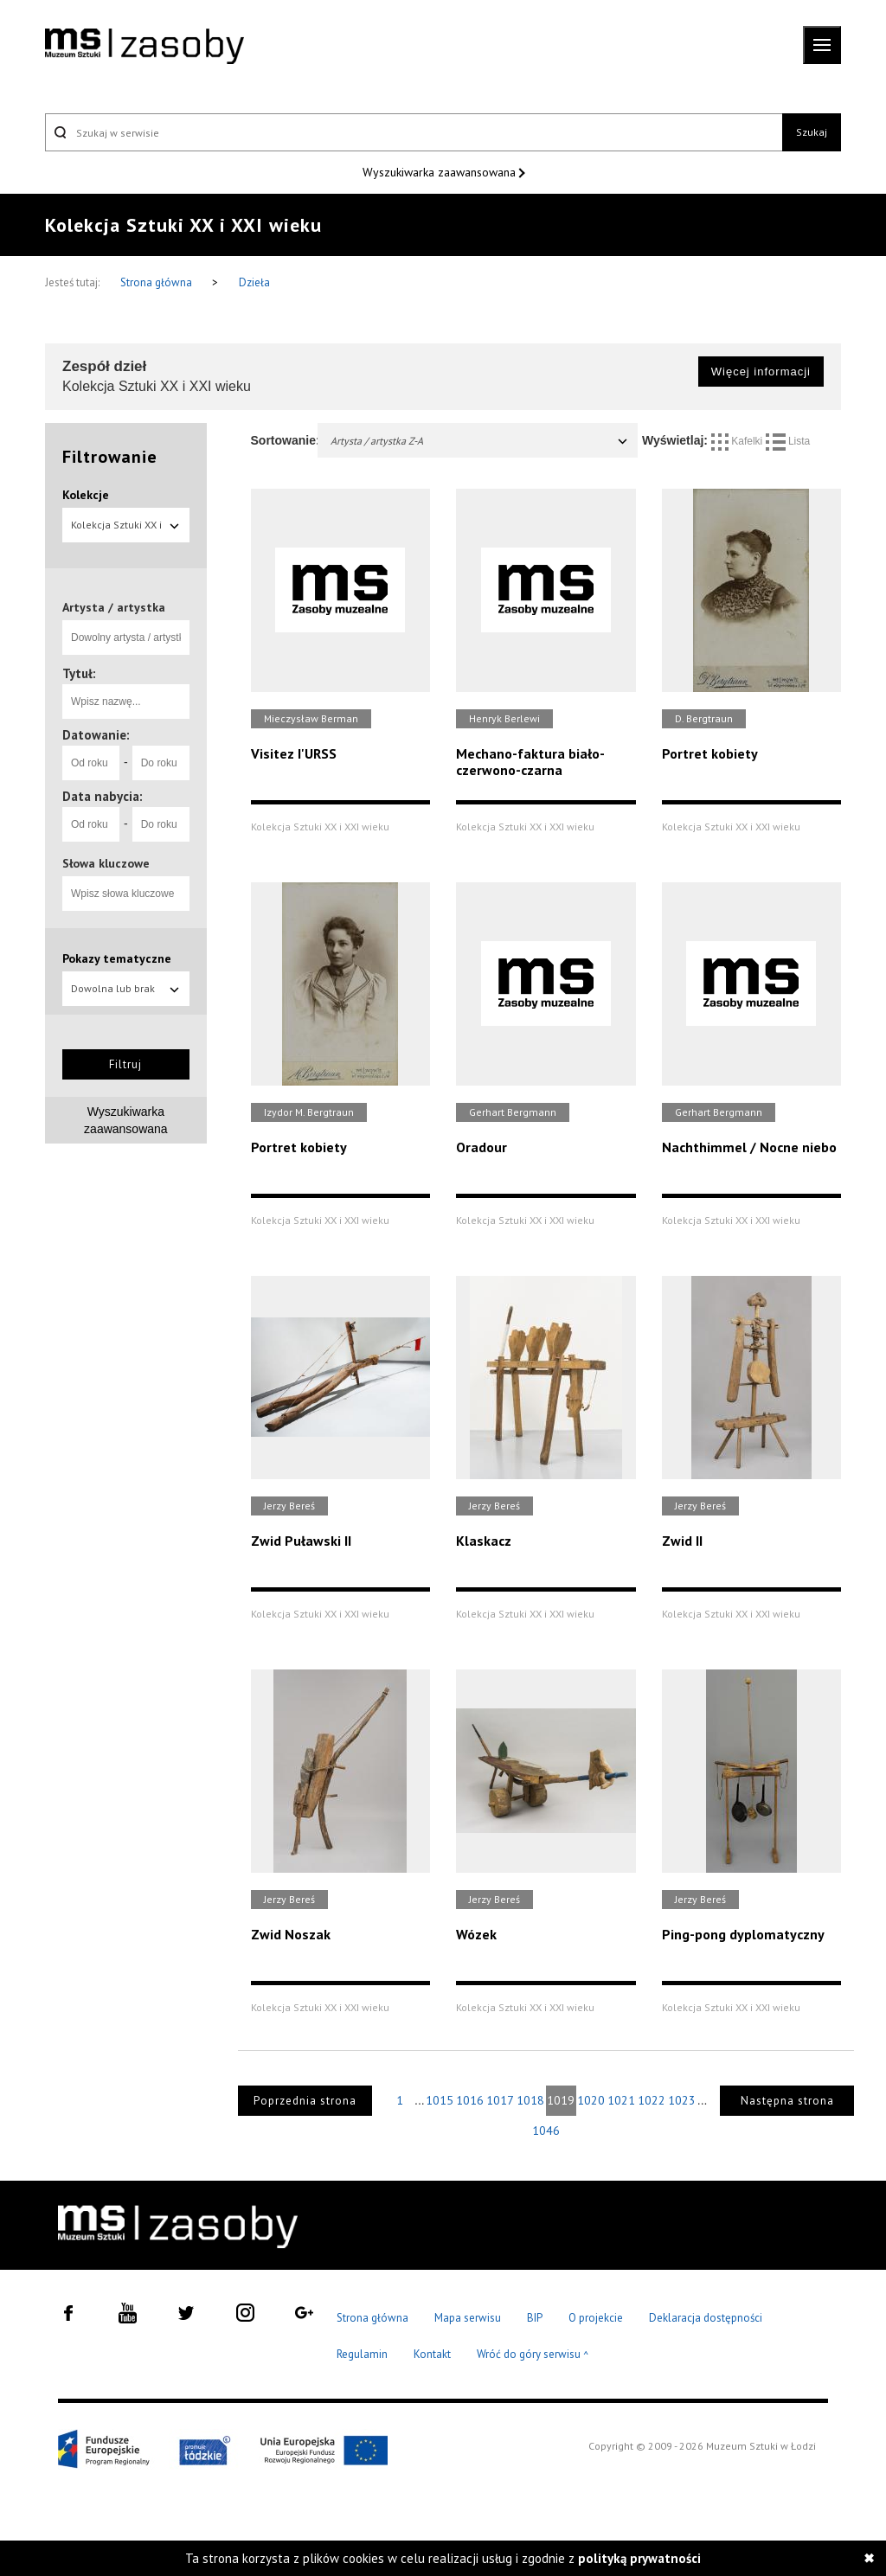  I want to click on 1023, so click(682, 2100).